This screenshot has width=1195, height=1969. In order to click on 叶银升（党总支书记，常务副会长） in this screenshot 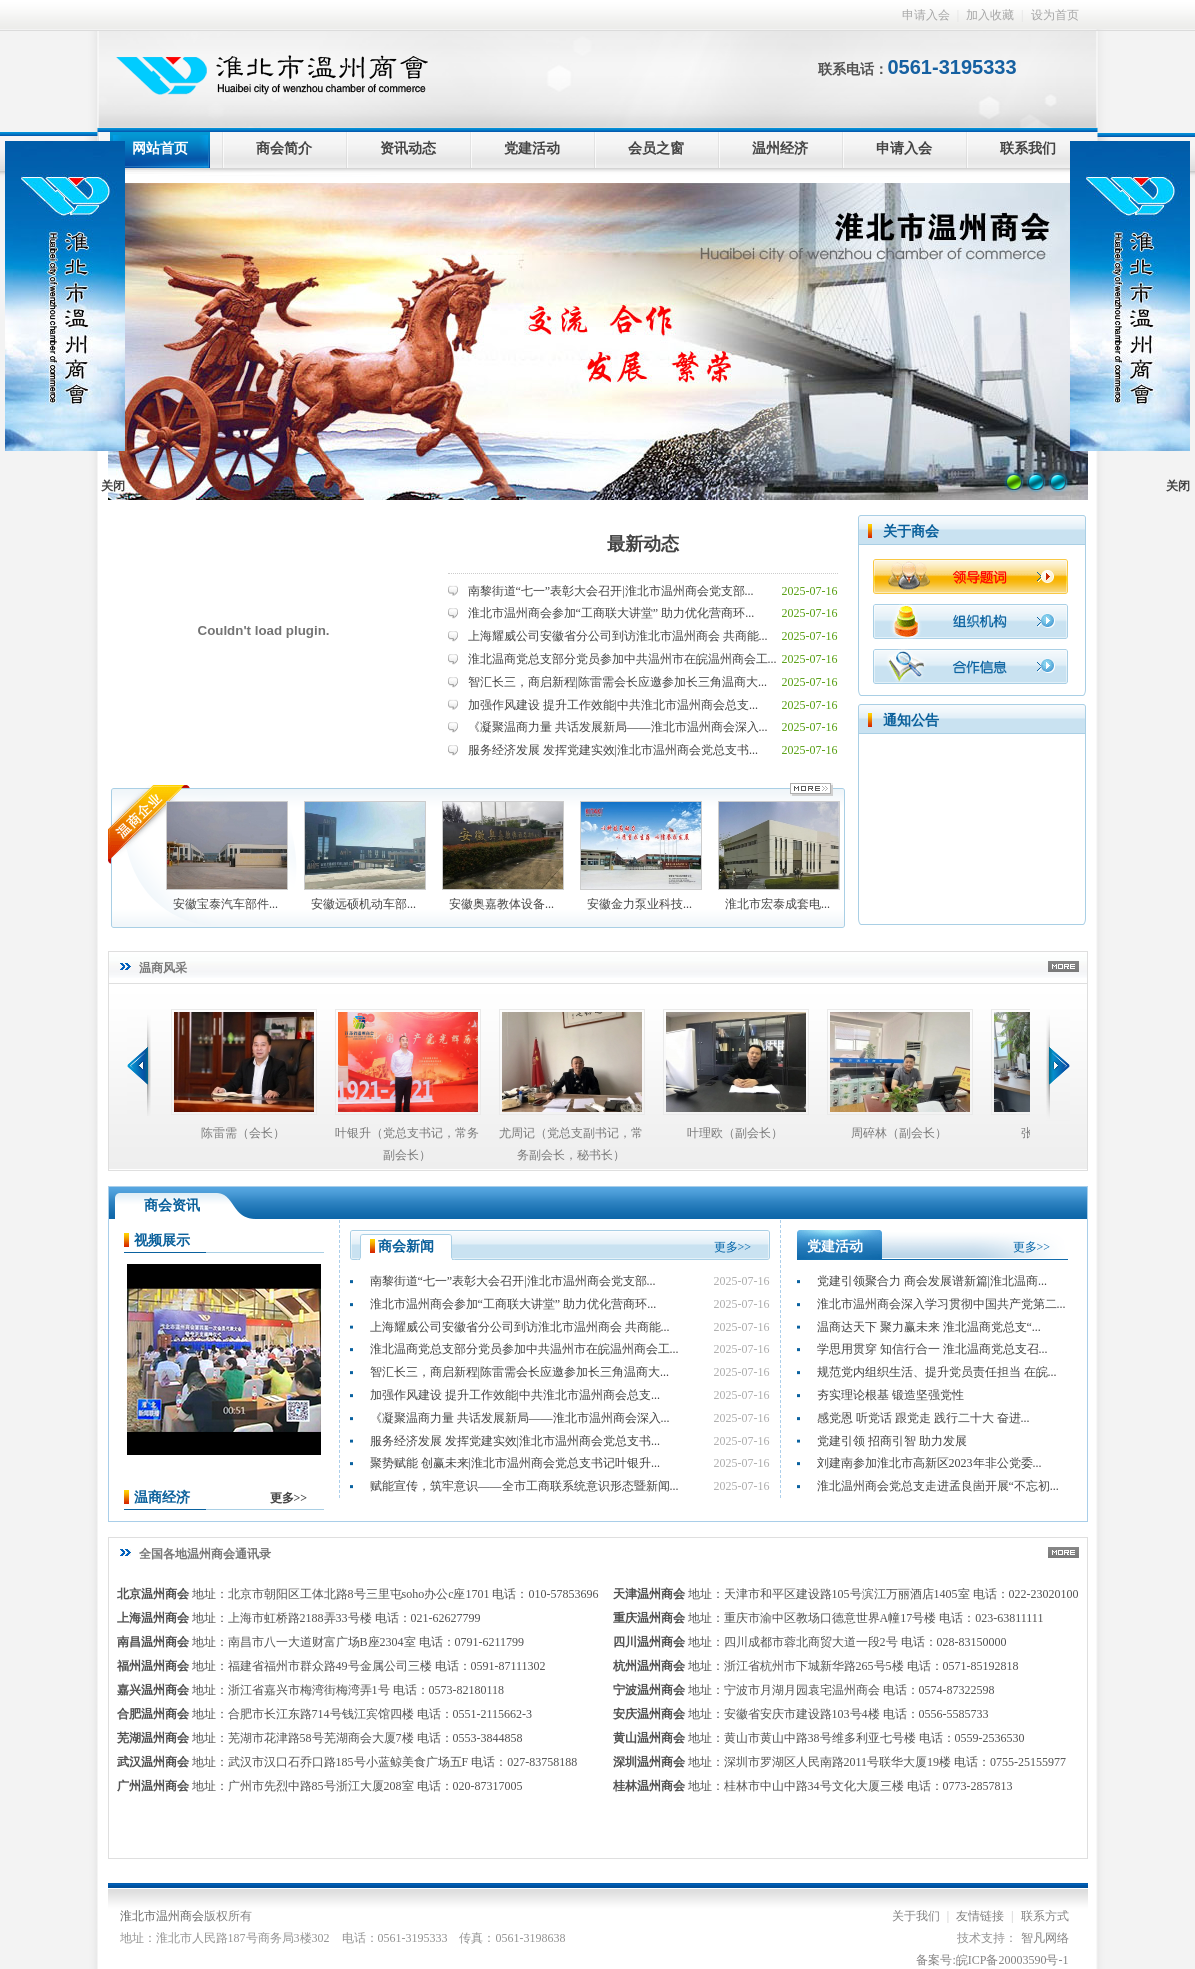, I will do `click(407, 1144)`.